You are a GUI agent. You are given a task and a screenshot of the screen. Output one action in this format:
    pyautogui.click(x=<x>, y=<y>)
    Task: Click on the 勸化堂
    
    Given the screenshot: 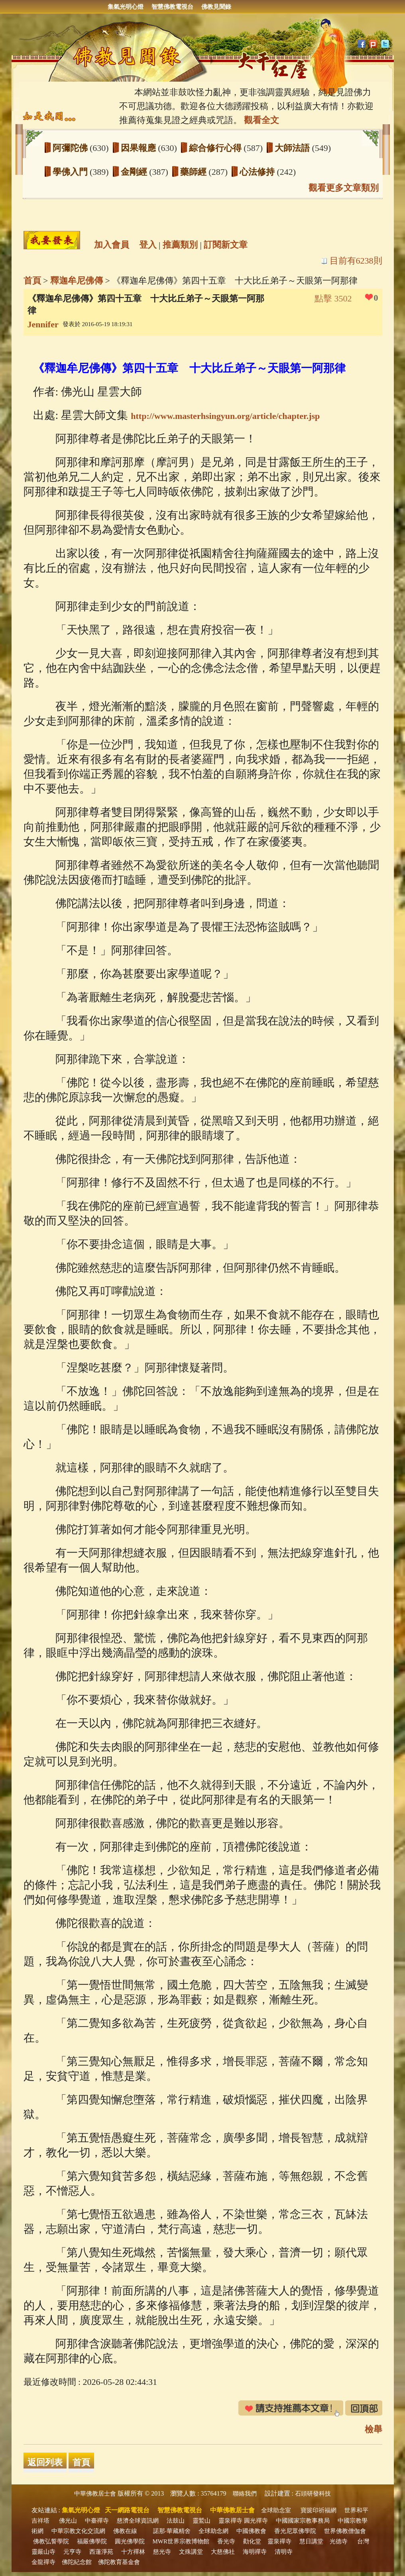 What is the action you would take?
    pyautogui.click(x=252, y=2541)
    